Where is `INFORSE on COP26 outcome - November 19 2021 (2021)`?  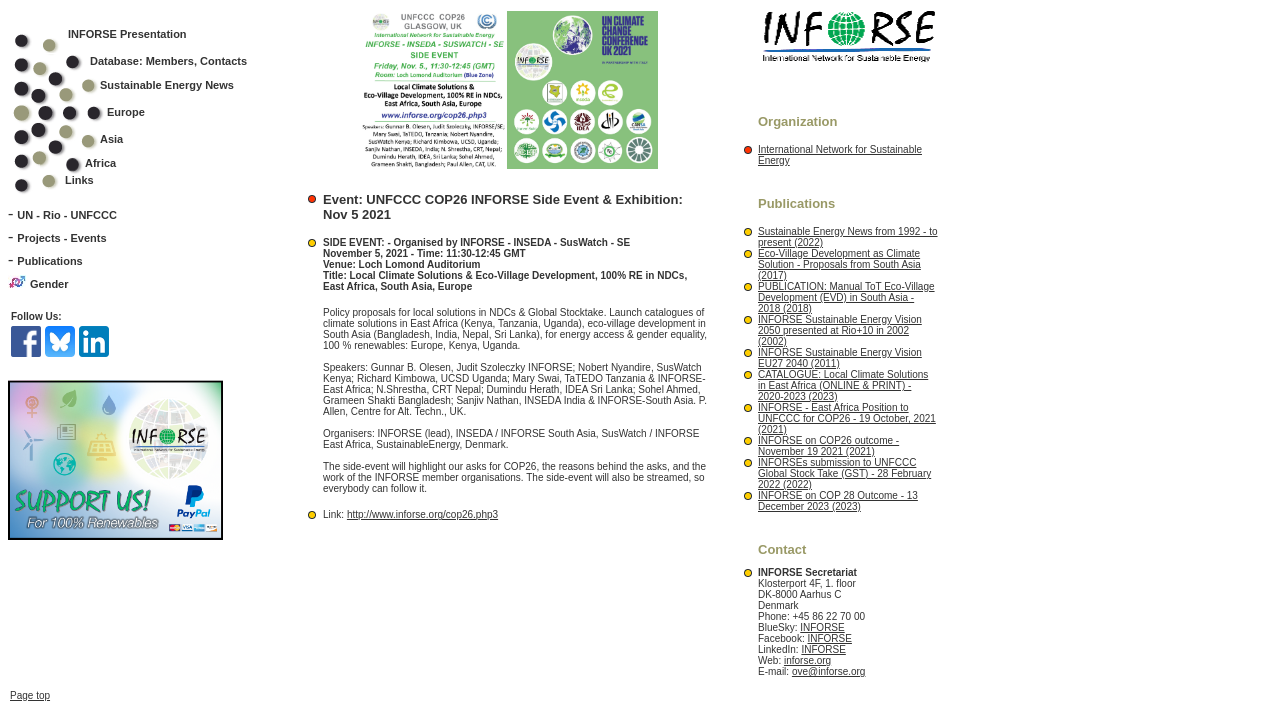 INFORSE on COP26 outcome - November 19 2021 (2021) is located at coordinates (828, 446).